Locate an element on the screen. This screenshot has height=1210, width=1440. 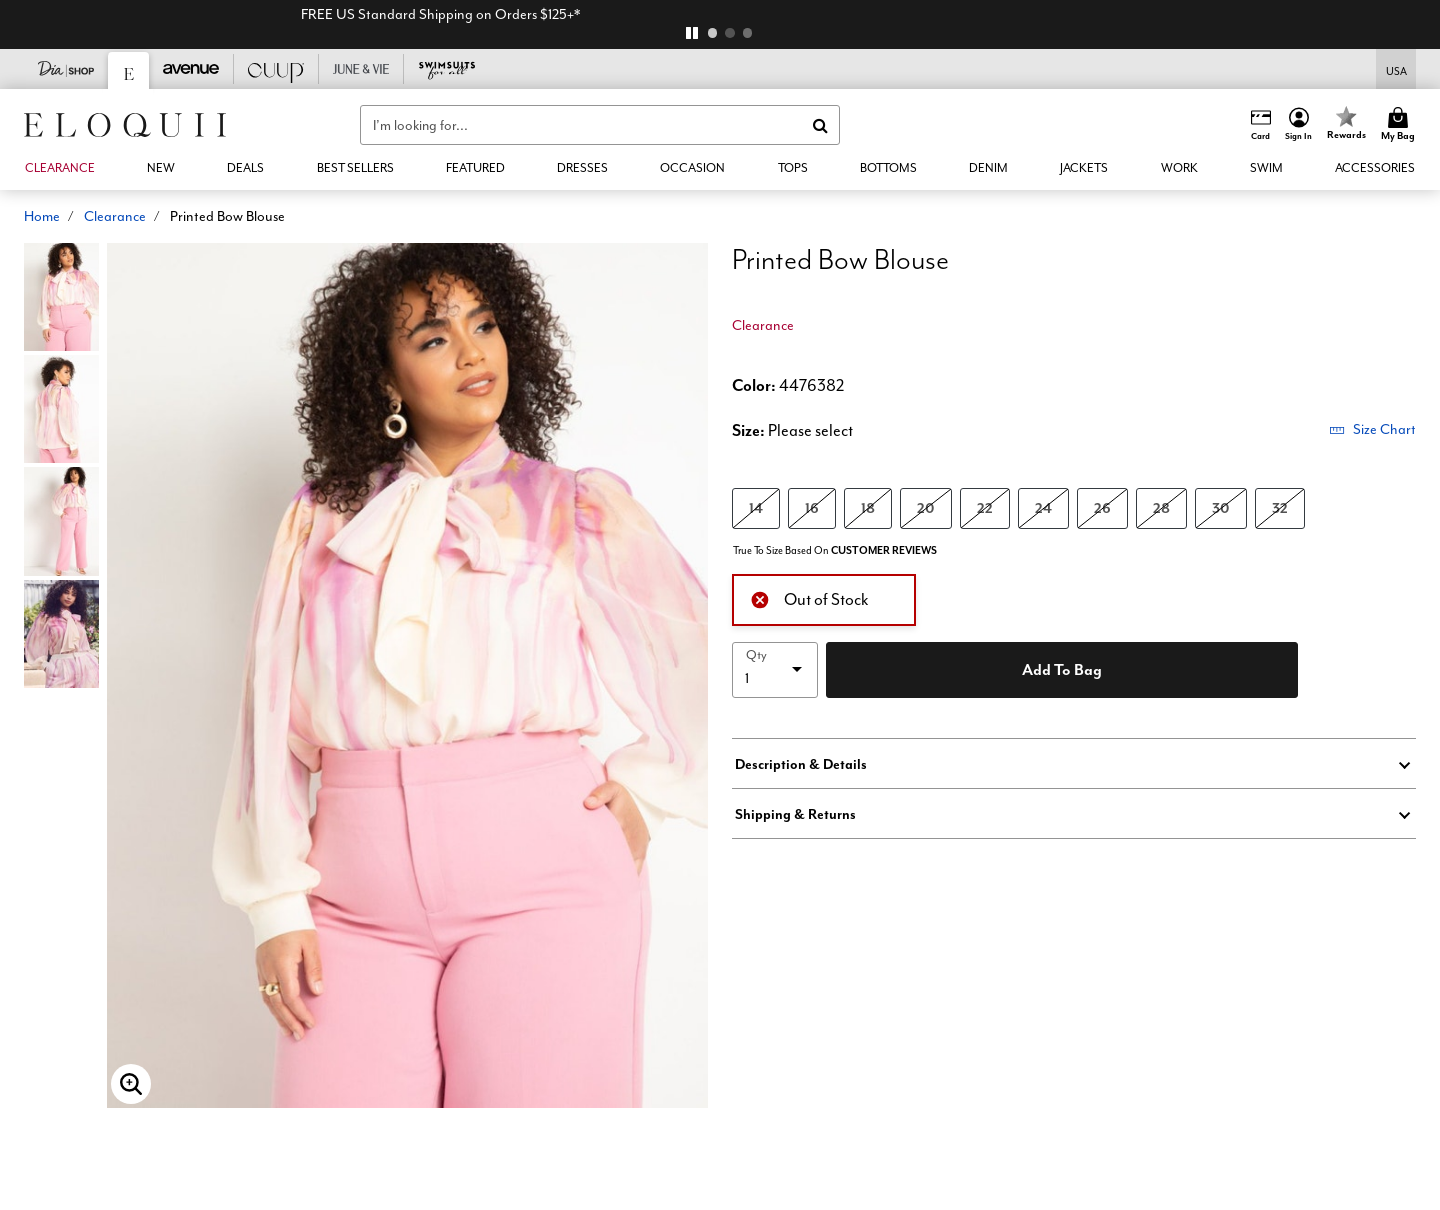
[Avenue] is located at coordinates (191, 69).